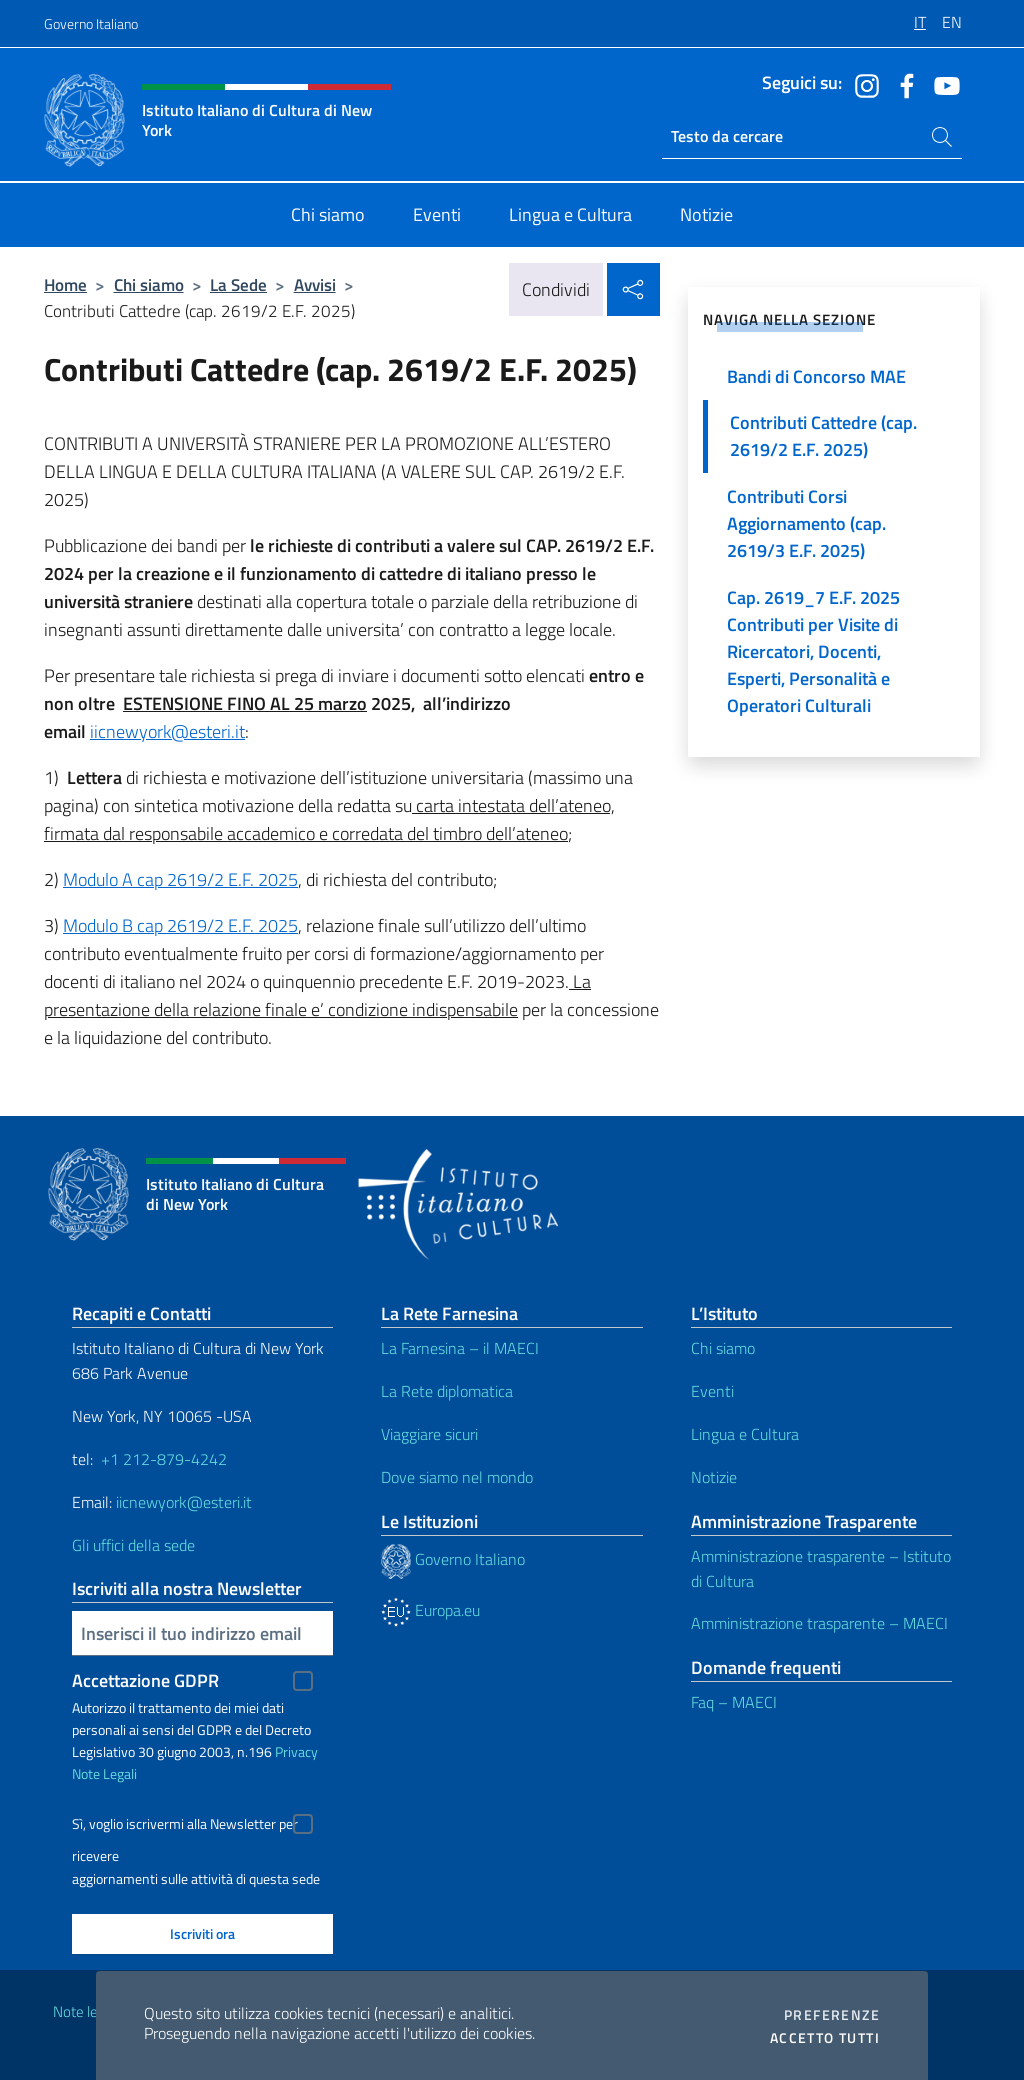 The image size is (1024, 2080). Describe the element at coordinates (825, 2038) in the screenshot. I see `Accetto tutti` at that location.